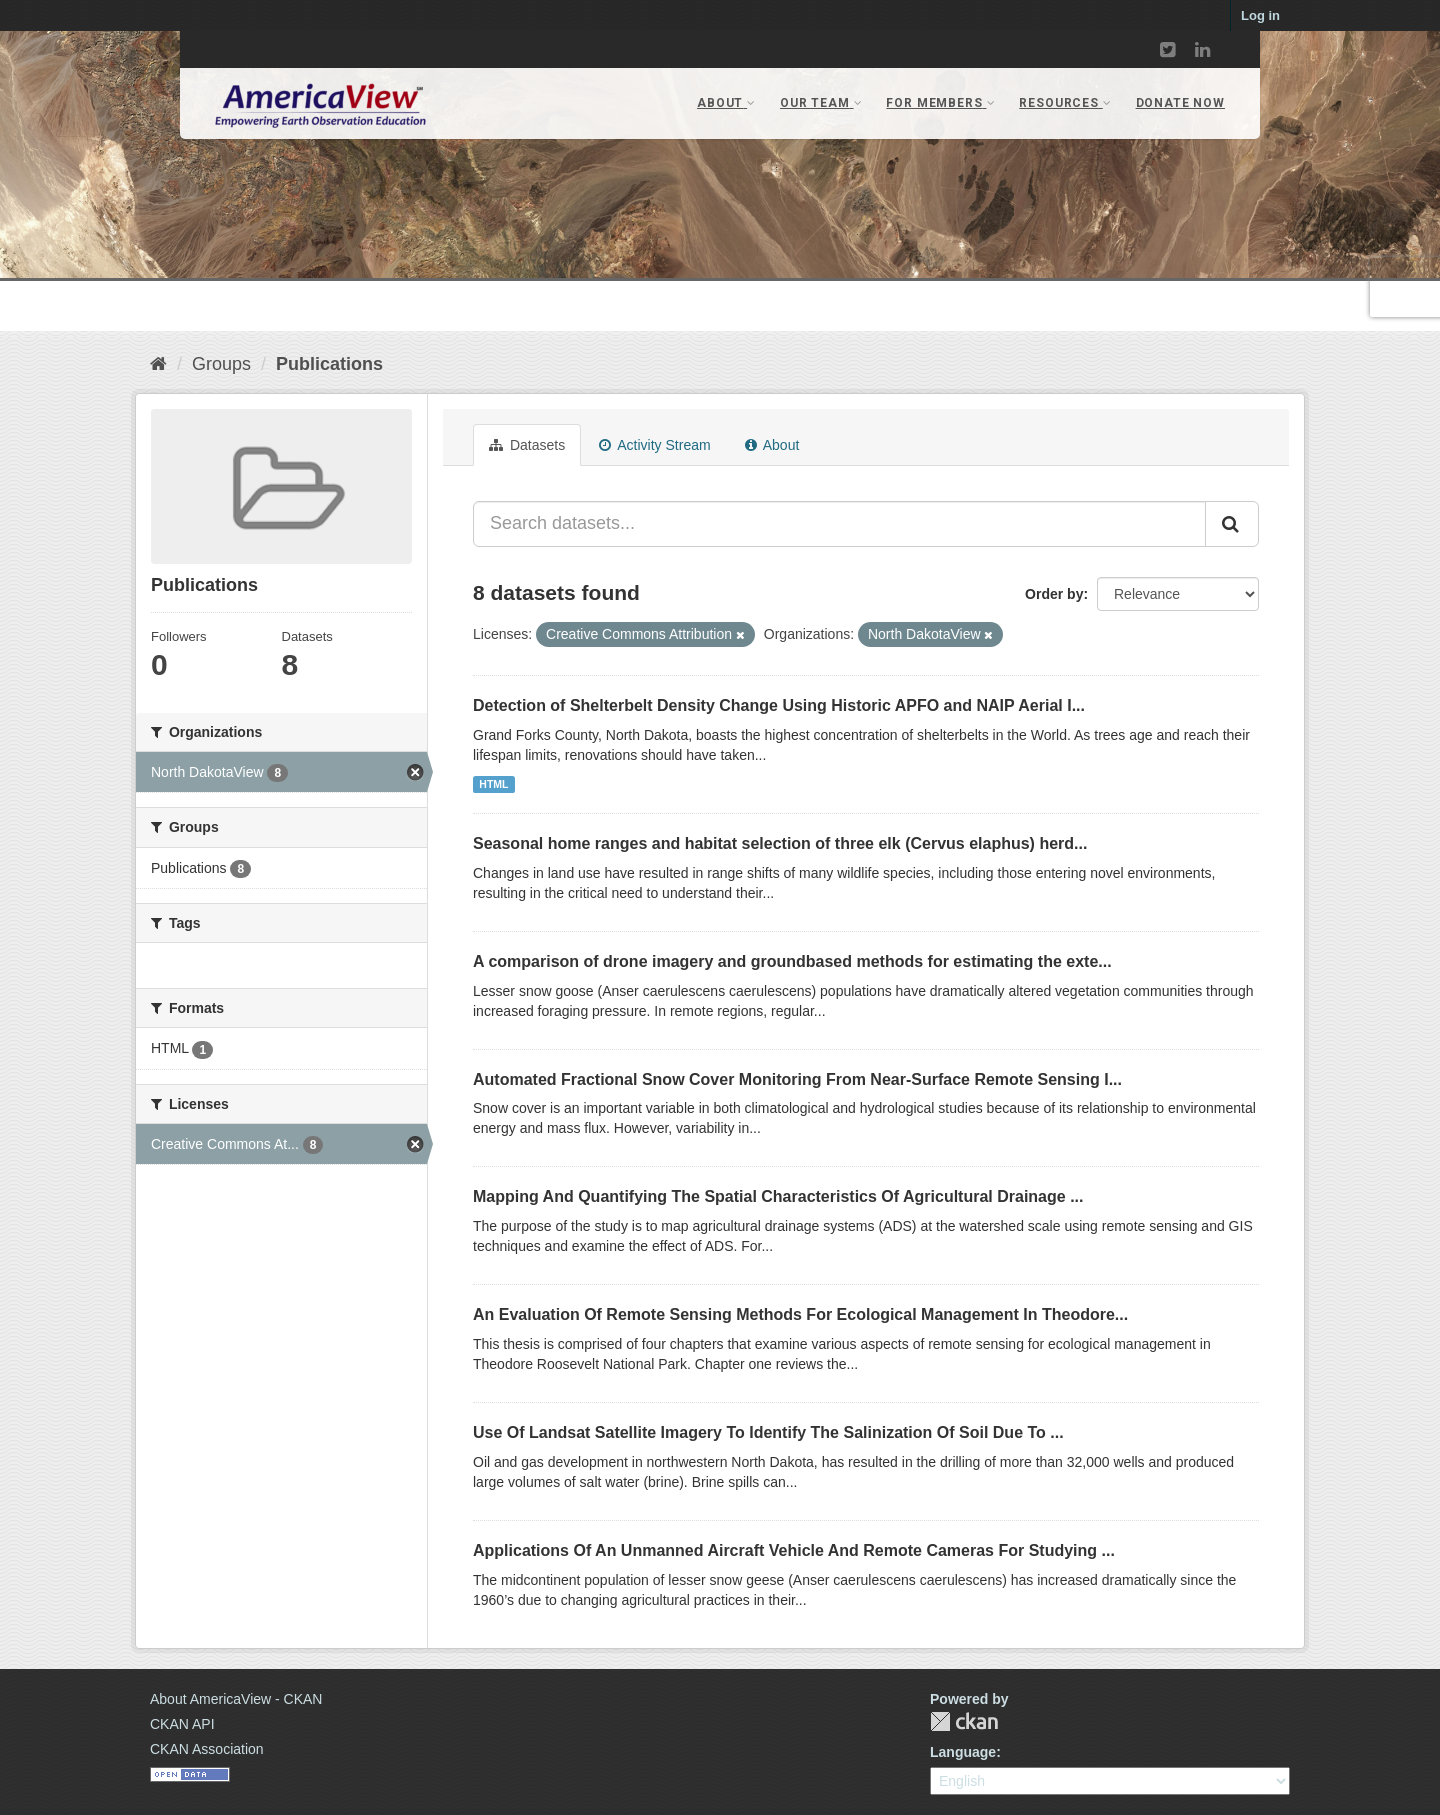 The image size is (1440, 1815). What do you see at coordinates (236, 1699) in the screenshot?
I see `About AmericaView - CKAN` at bounding box center [236, 1699].